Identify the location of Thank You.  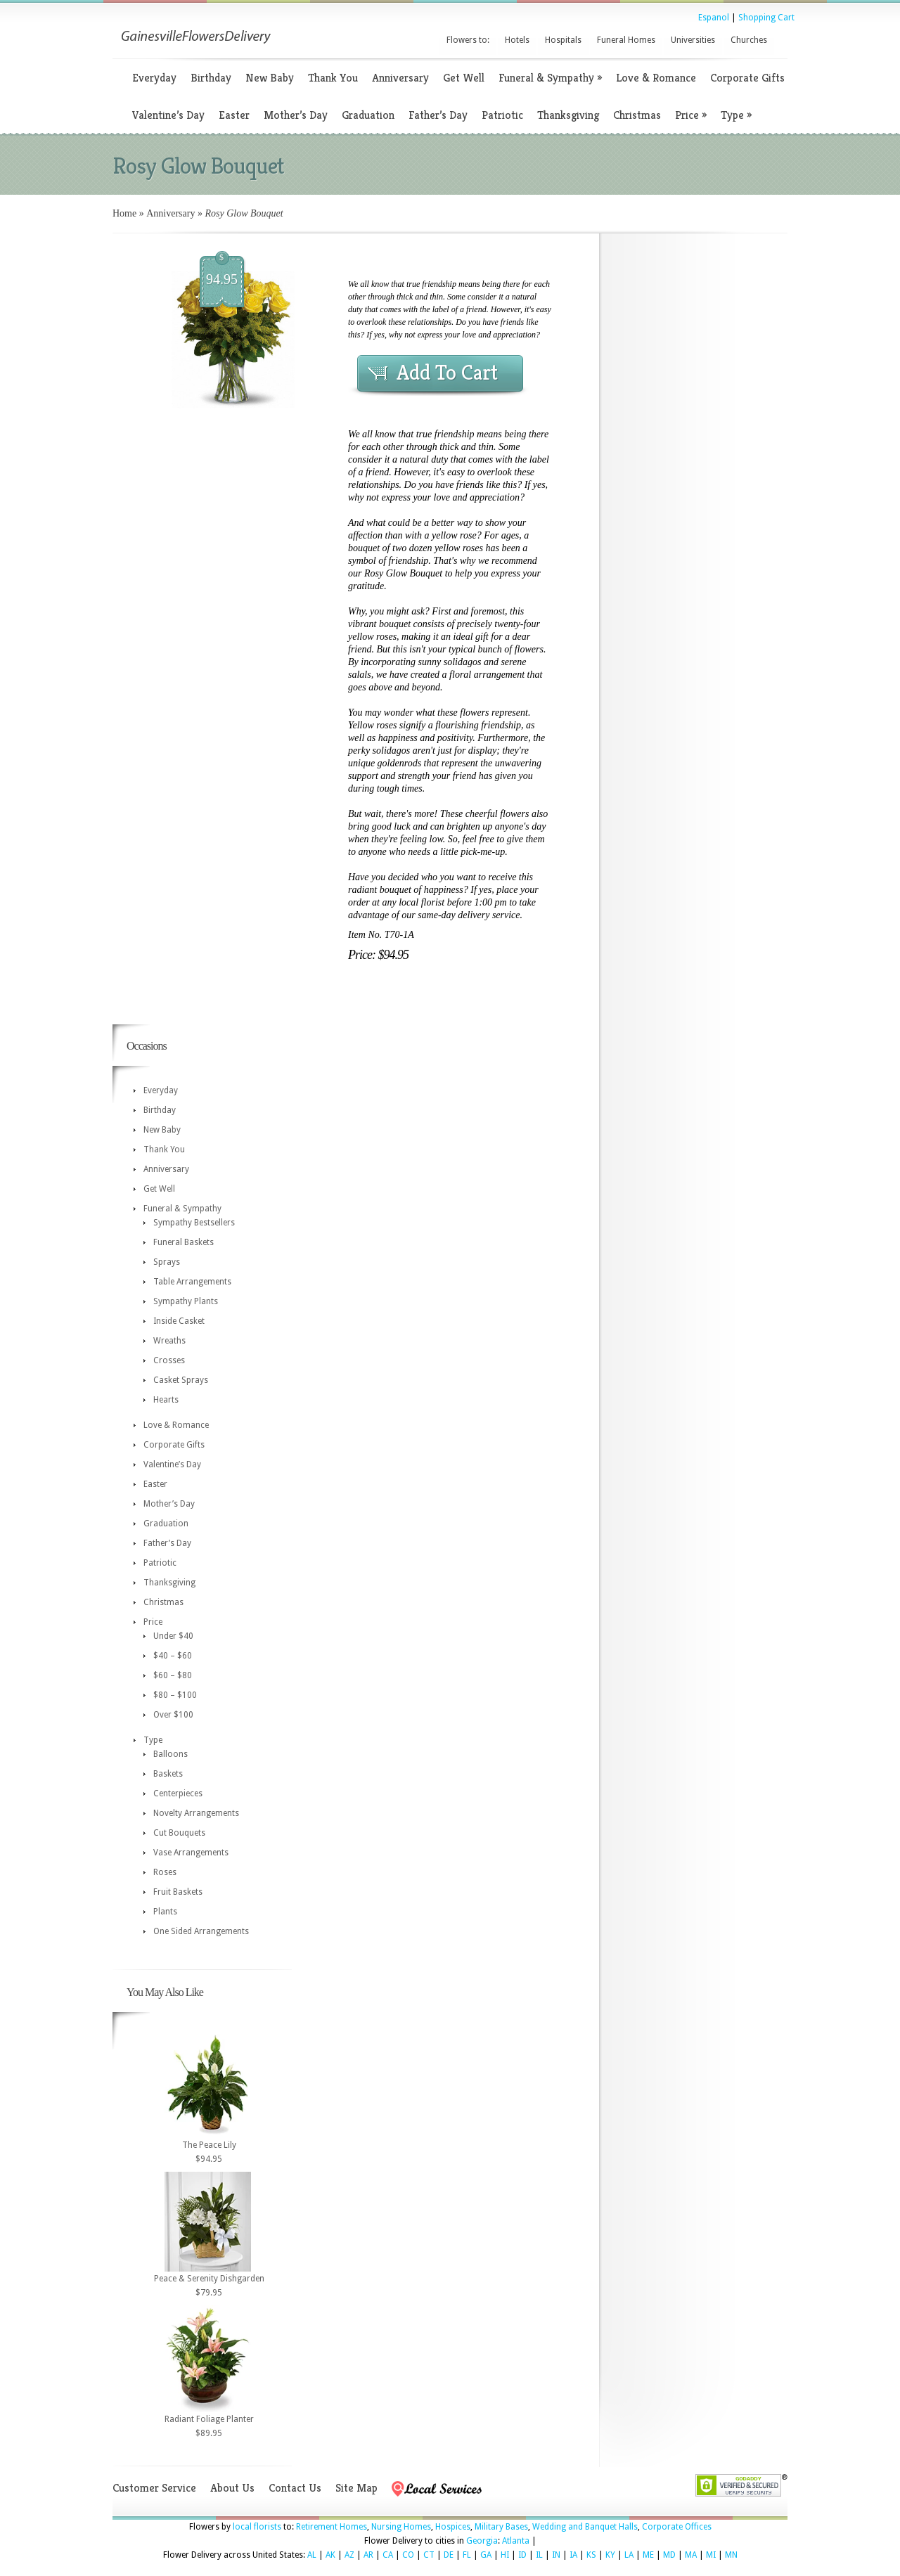
(333, 77).